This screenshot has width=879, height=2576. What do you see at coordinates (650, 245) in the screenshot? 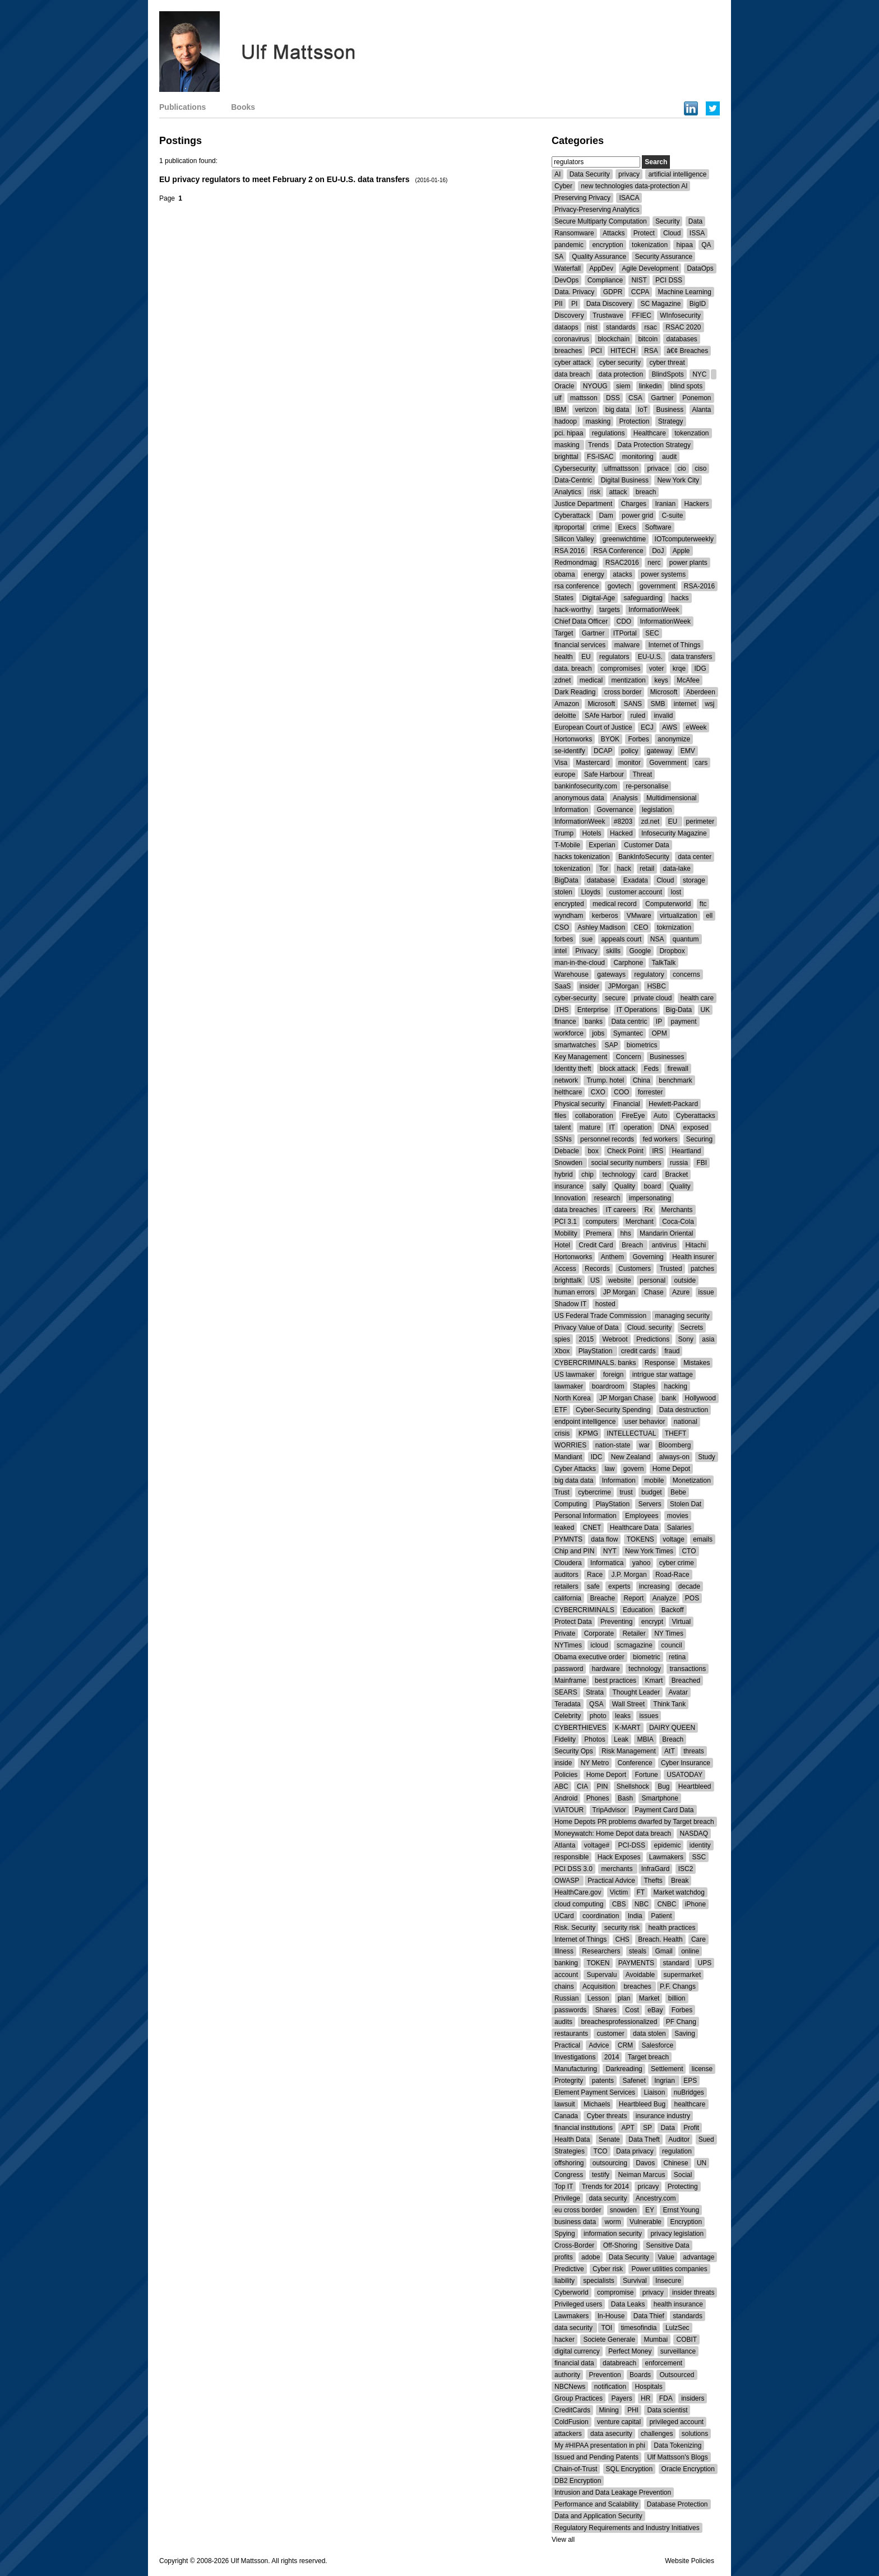
I see `tokenization` at bounding box center [650, 245].